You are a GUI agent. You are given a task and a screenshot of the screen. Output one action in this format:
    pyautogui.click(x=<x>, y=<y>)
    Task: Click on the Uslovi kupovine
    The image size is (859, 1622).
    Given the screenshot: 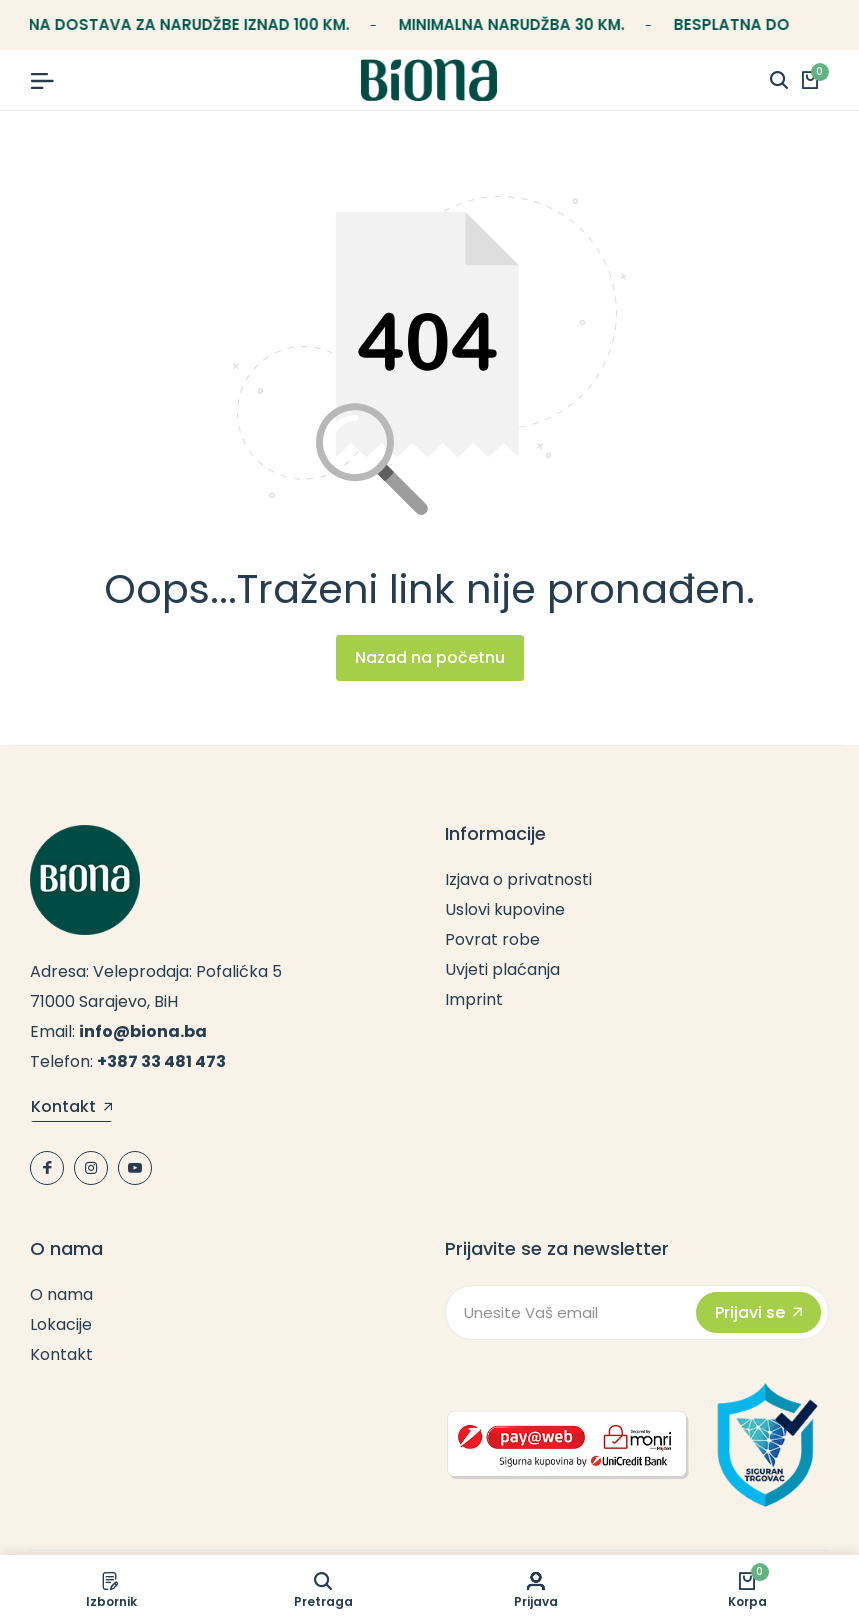 What is the action you would take?
    pyautogui.click(x=505, y=909)
    